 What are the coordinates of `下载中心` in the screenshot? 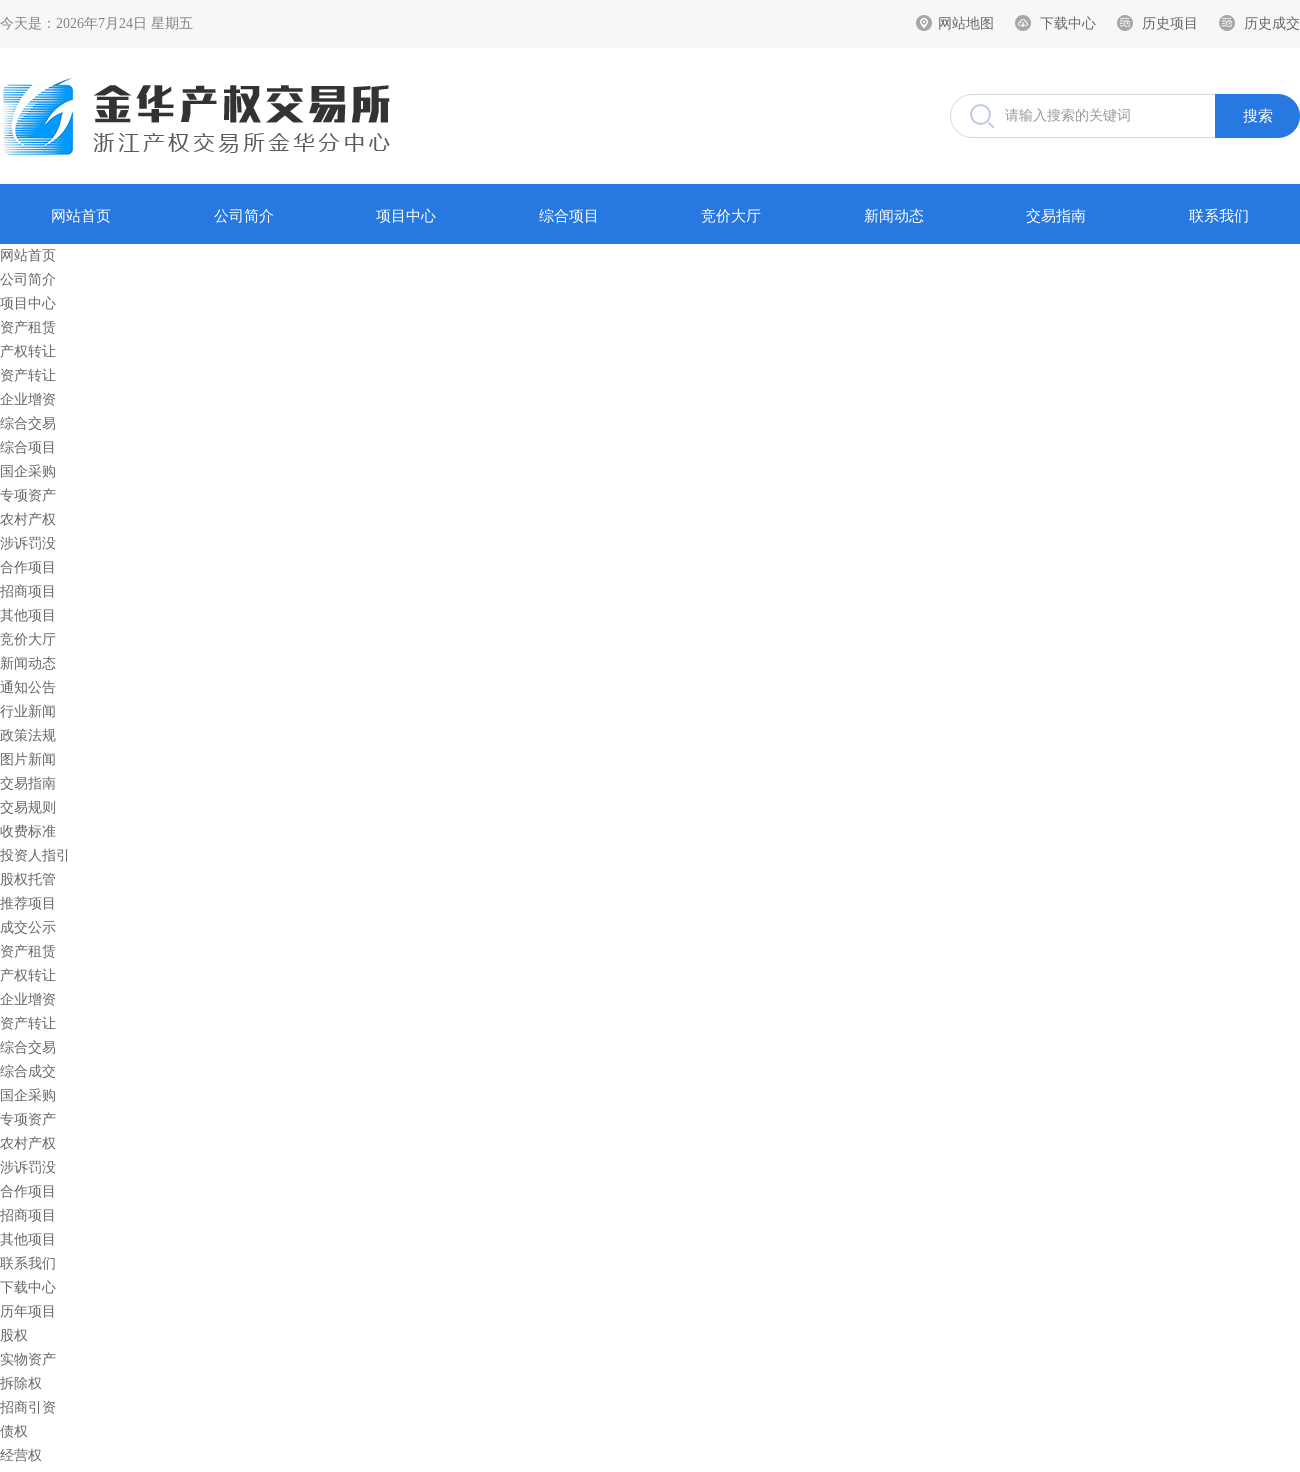 It's located at (1068, 23).